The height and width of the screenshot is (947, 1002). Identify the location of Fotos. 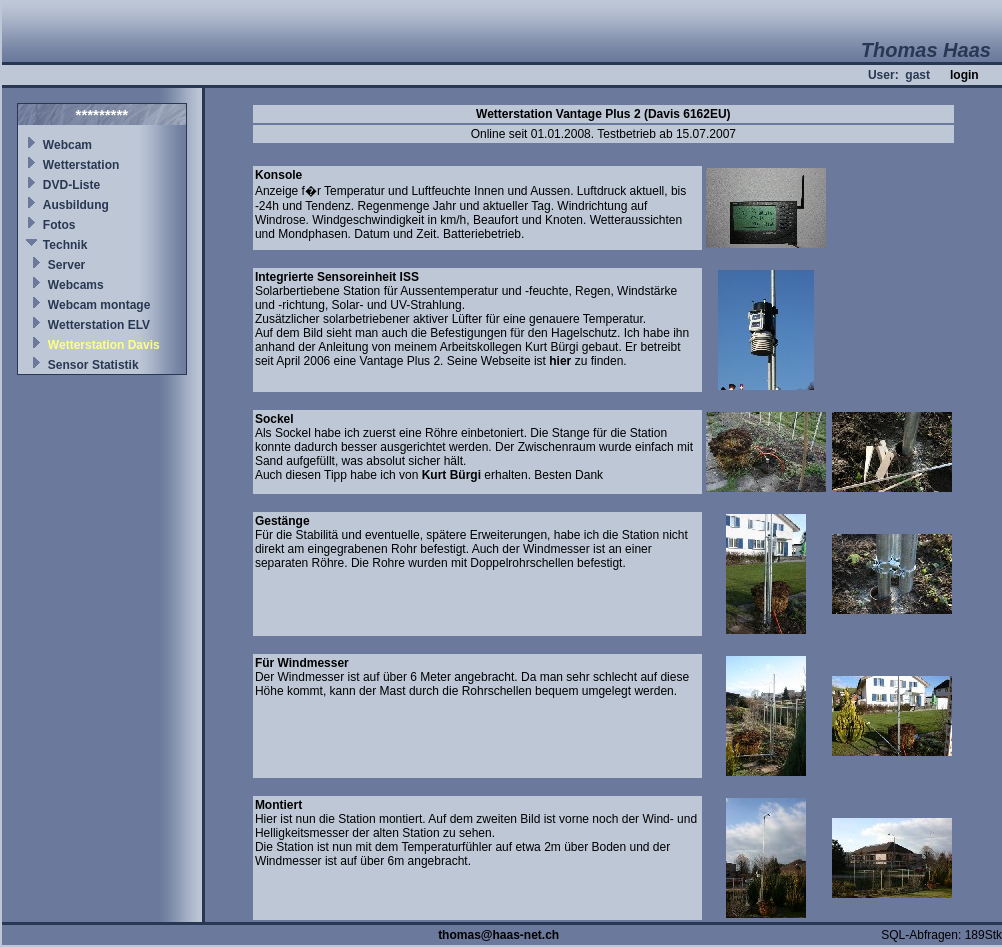
(59, 225).